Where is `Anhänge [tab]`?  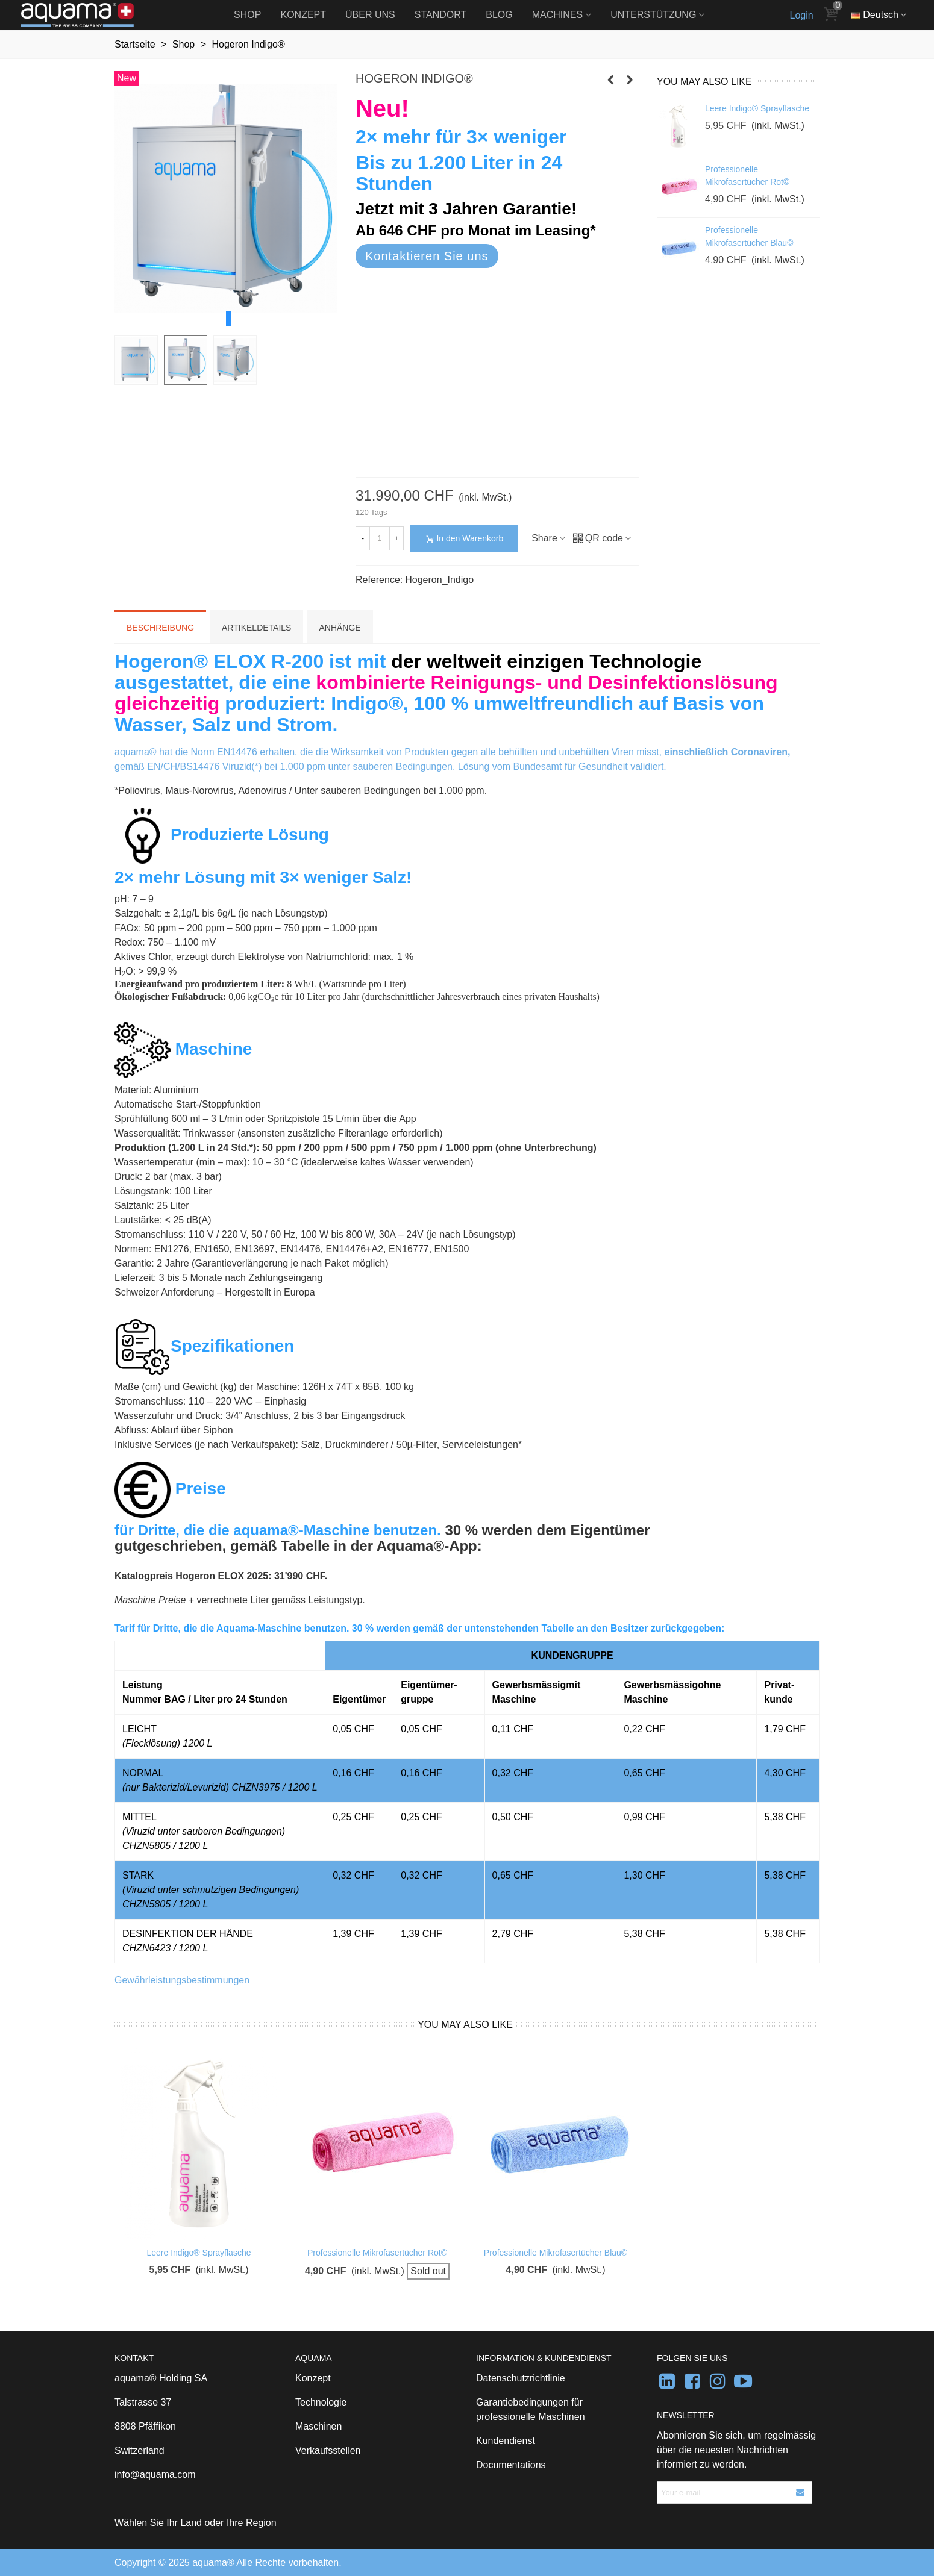 Anhänge [tab] is located at coordinates (339, 627).